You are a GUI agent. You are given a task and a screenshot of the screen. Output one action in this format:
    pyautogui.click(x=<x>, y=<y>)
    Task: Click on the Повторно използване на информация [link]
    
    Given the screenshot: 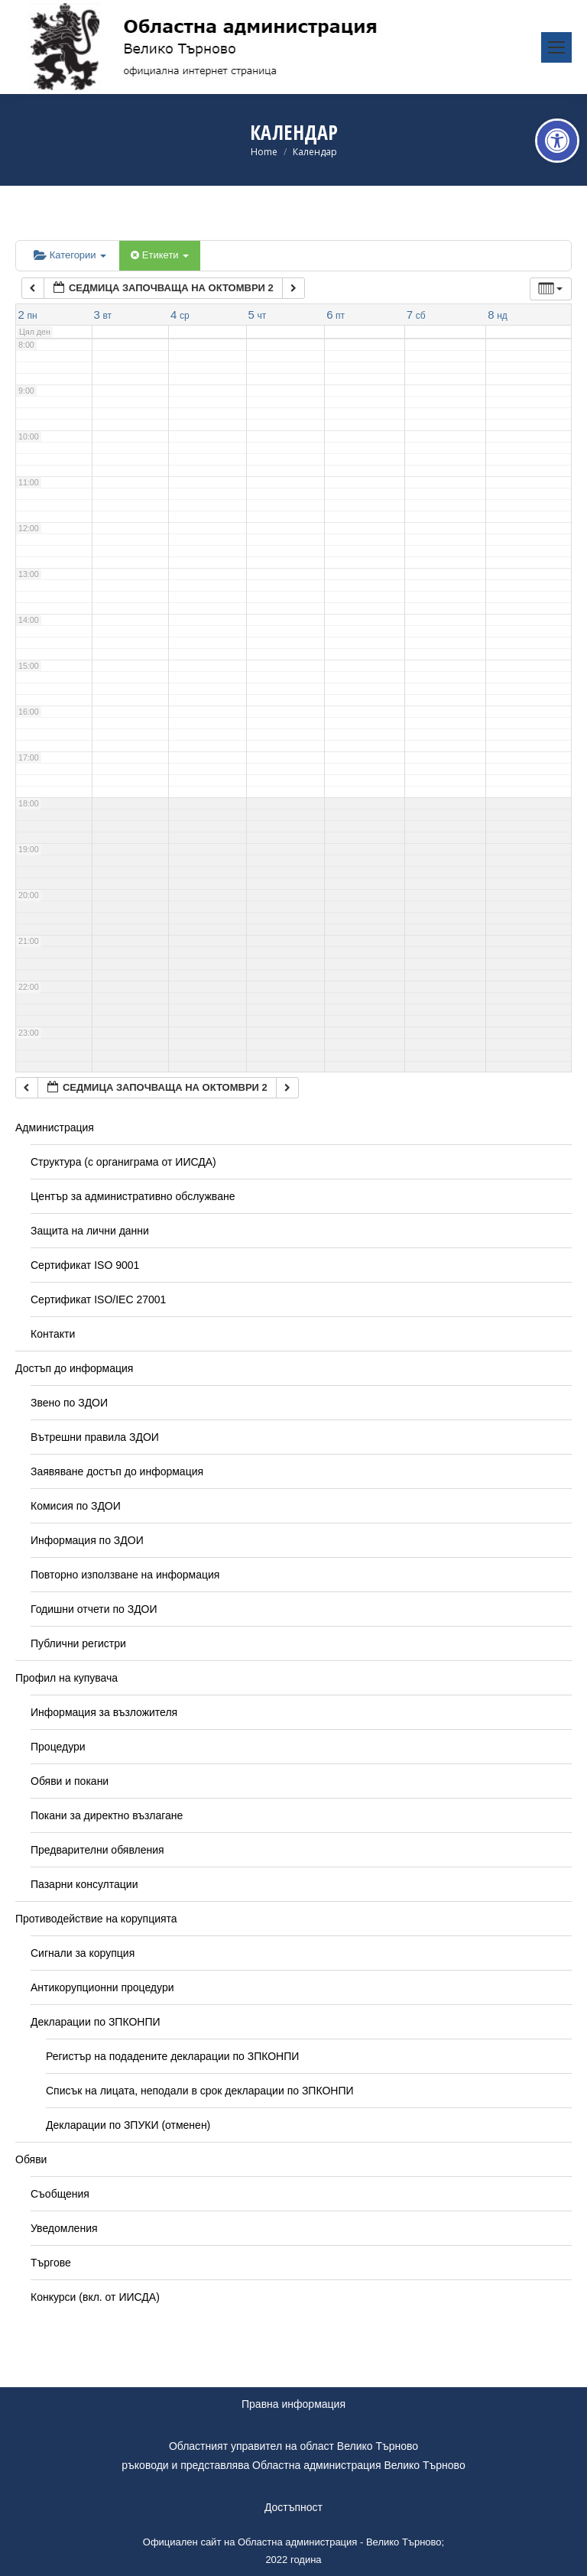 What is the action you would take?
    pyautogui.click(x=125, y=1575)
    